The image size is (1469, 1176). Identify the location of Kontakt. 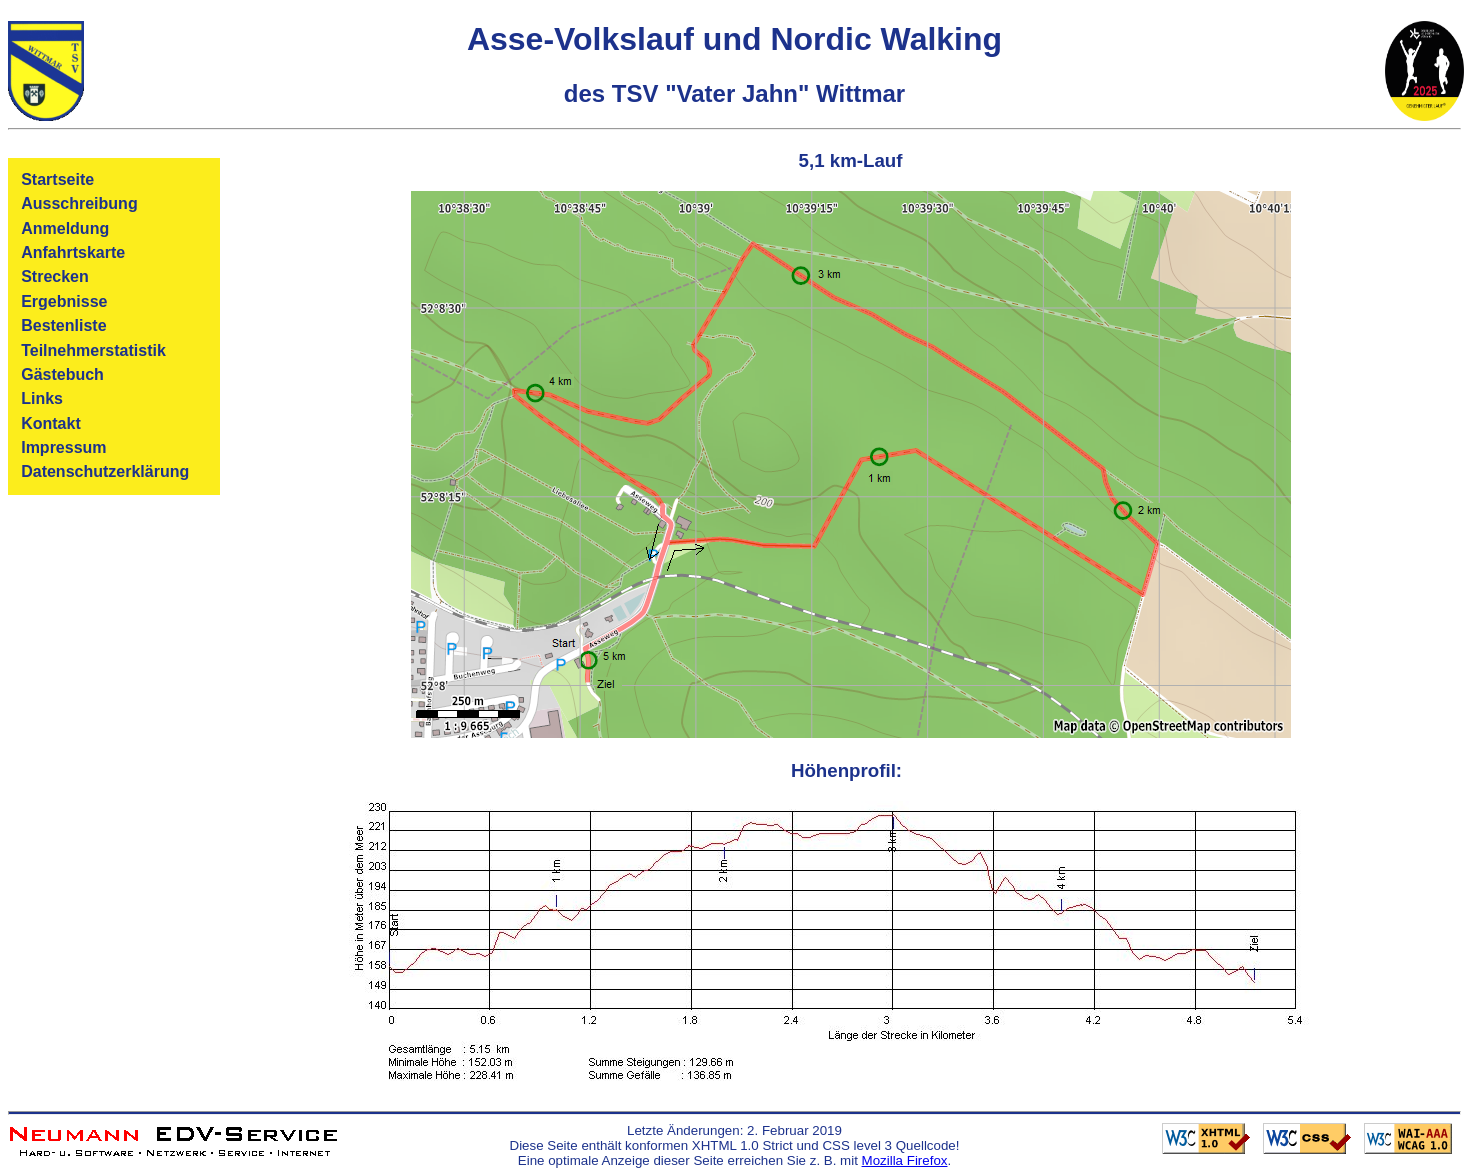
(51, 423).